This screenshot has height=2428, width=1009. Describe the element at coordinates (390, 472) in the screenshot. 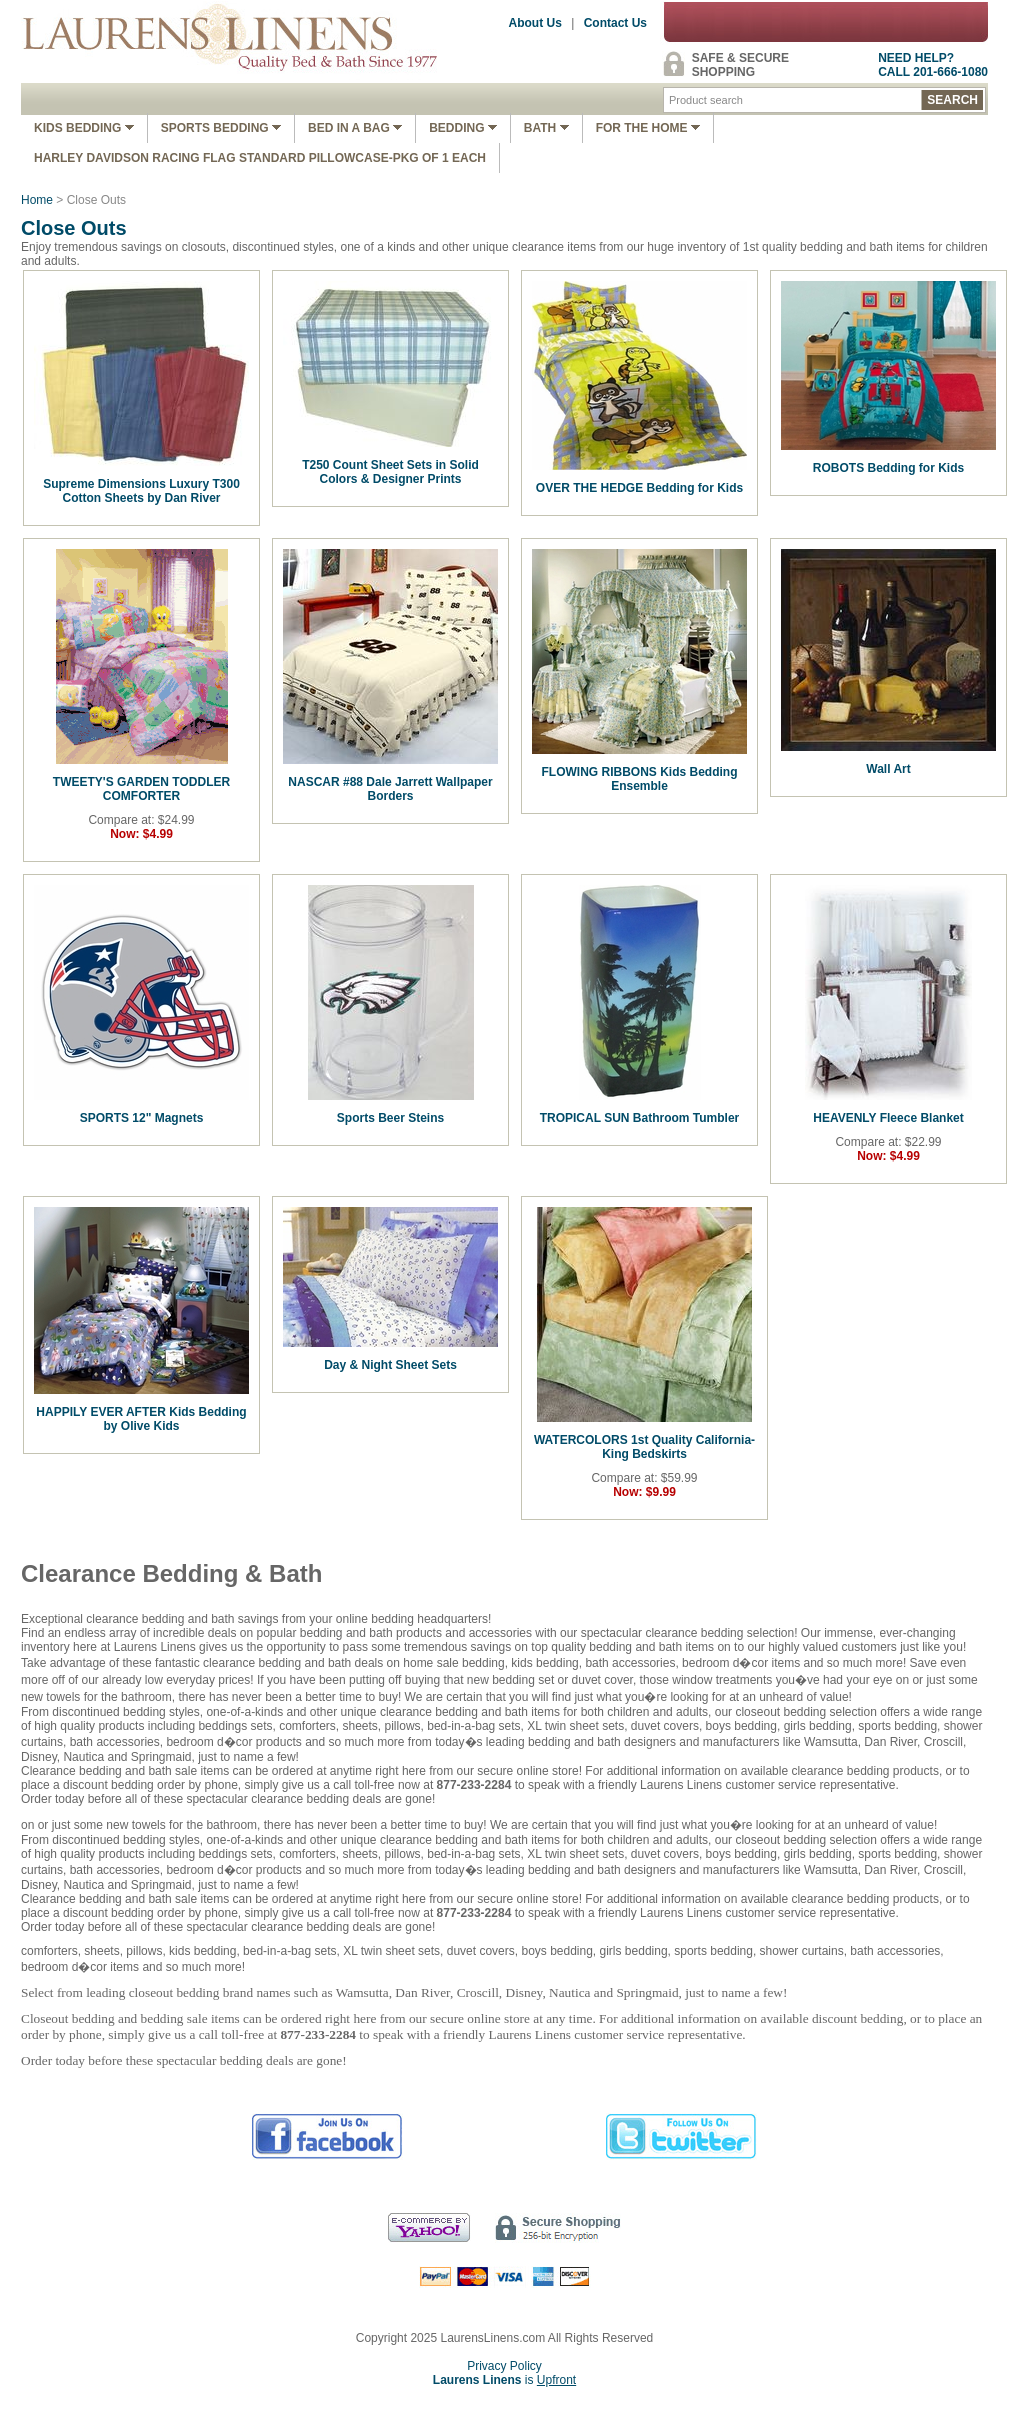

I see `T250 Count Sheet Sets in Solid Colors & Designer Prints` at that location.